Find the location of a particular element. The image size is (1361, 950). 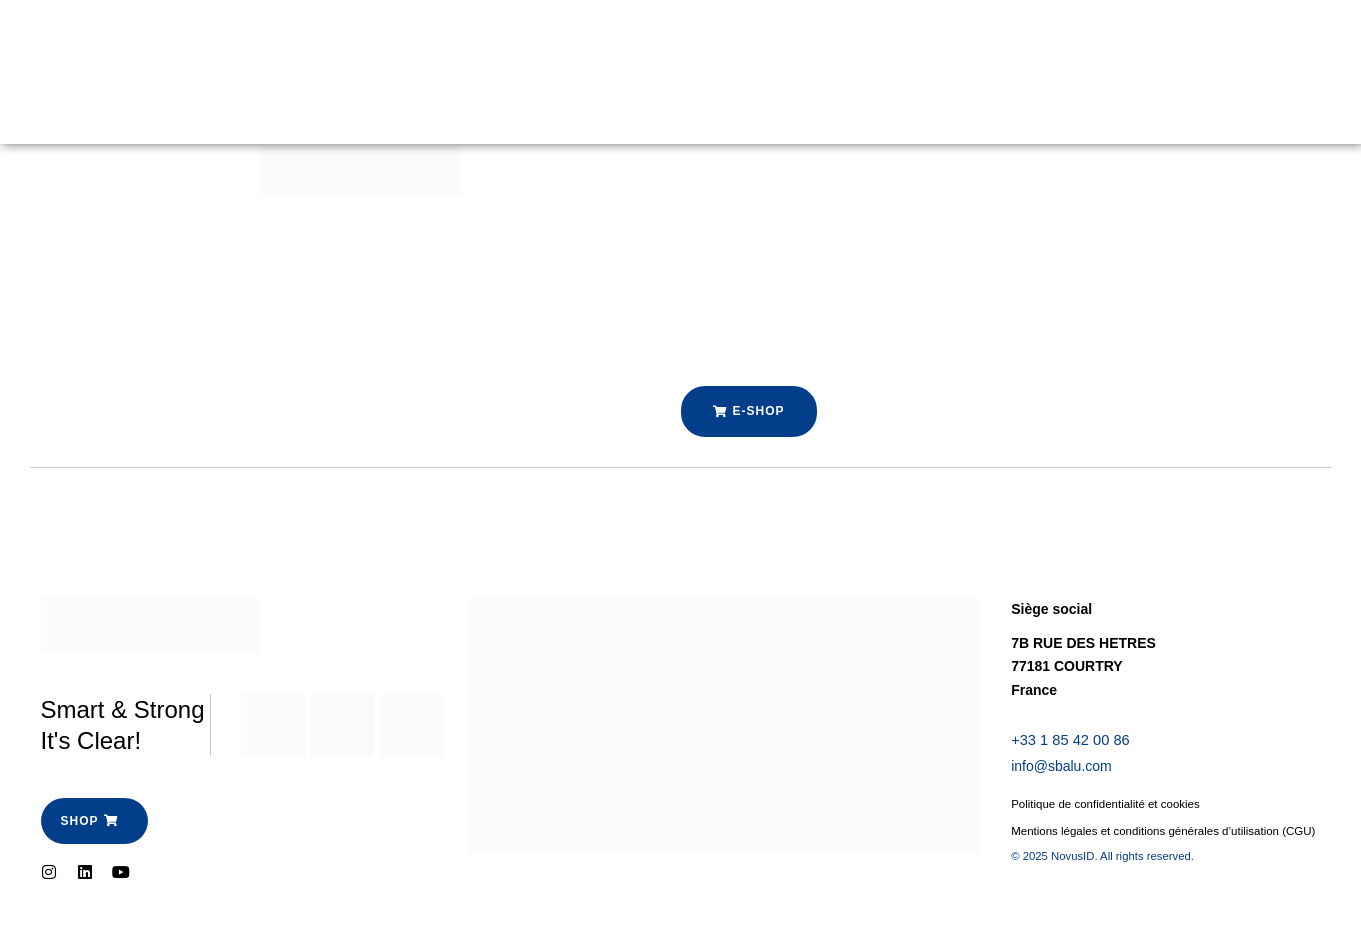

Garde Corps is located at coordinates (303, 49).